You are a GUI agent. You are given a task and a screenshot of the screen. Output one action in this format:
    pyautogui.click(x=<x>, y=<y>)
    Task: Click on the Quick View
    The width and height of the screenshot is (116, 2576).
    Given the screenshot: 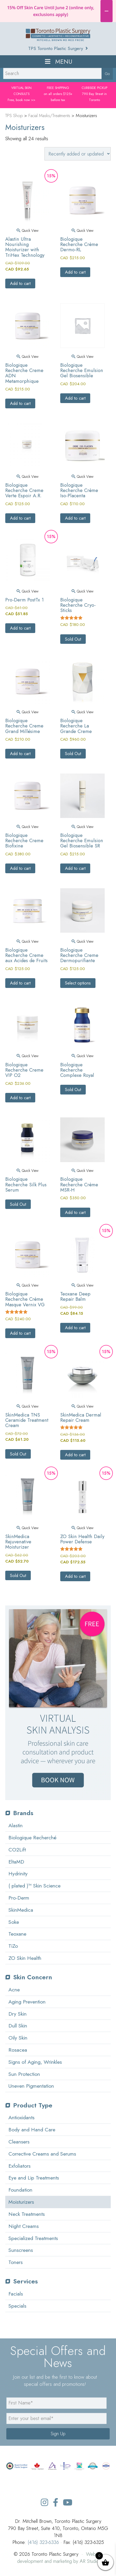 What is the action you would take?
    pyautogui.click(x=27, y=230)
    